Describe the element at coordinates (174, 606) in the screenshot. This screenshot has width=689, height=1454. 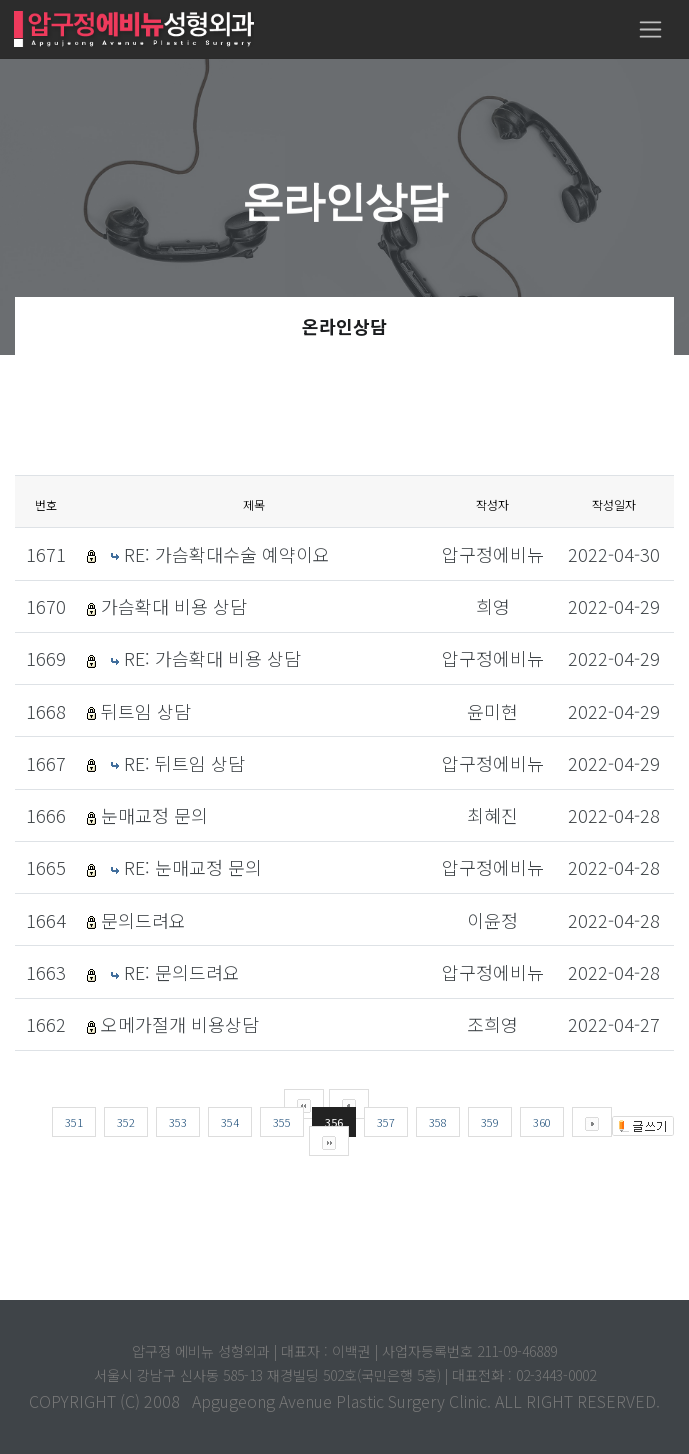
I see `가슴확대 비용 상담` at that location.